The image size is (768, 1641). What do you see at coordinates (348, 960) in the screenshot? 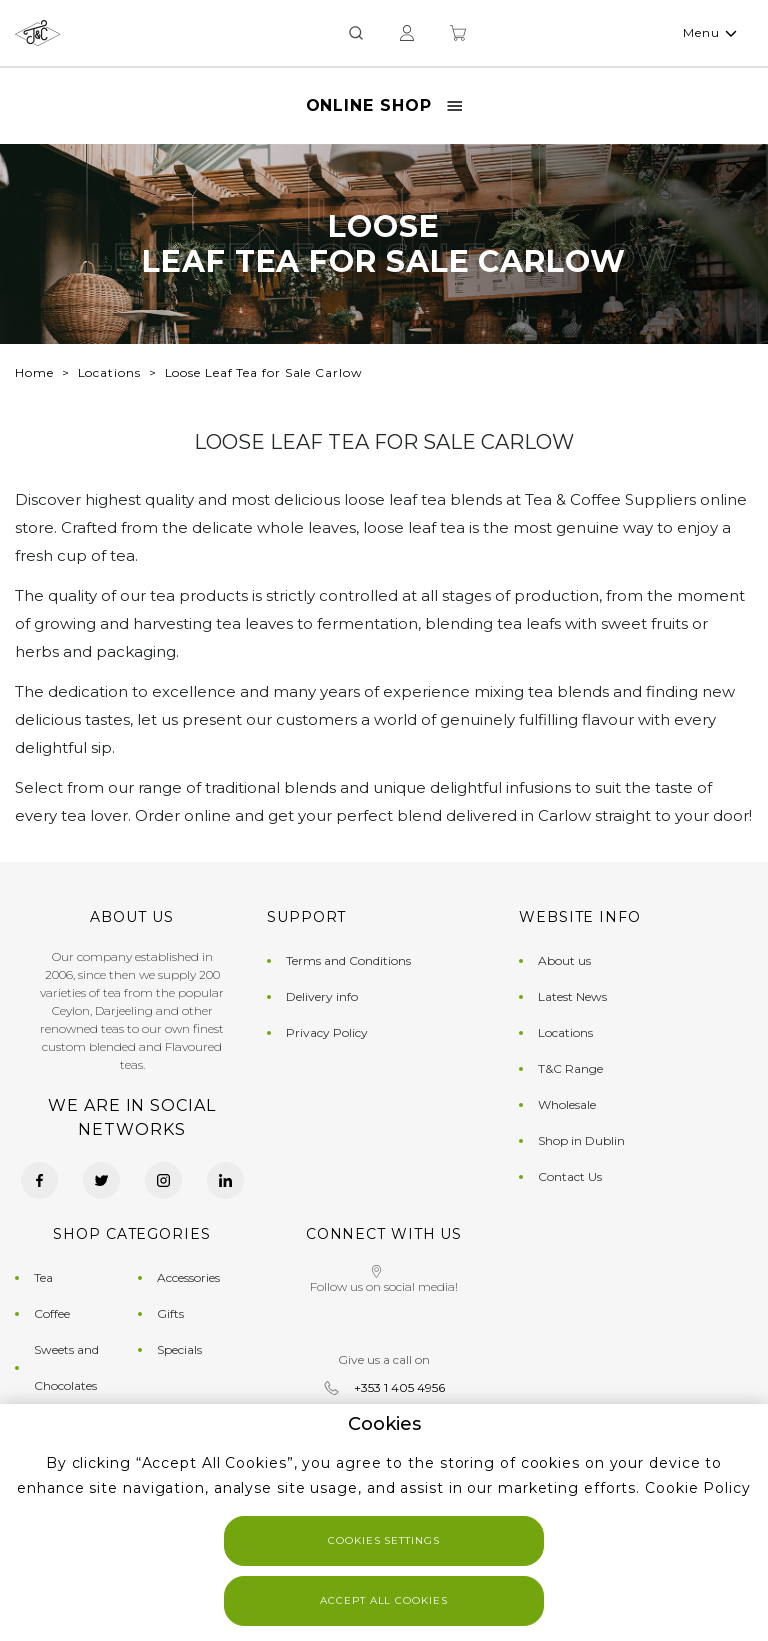
I see `Terms and Conditions` at bounding box center [348, 960].